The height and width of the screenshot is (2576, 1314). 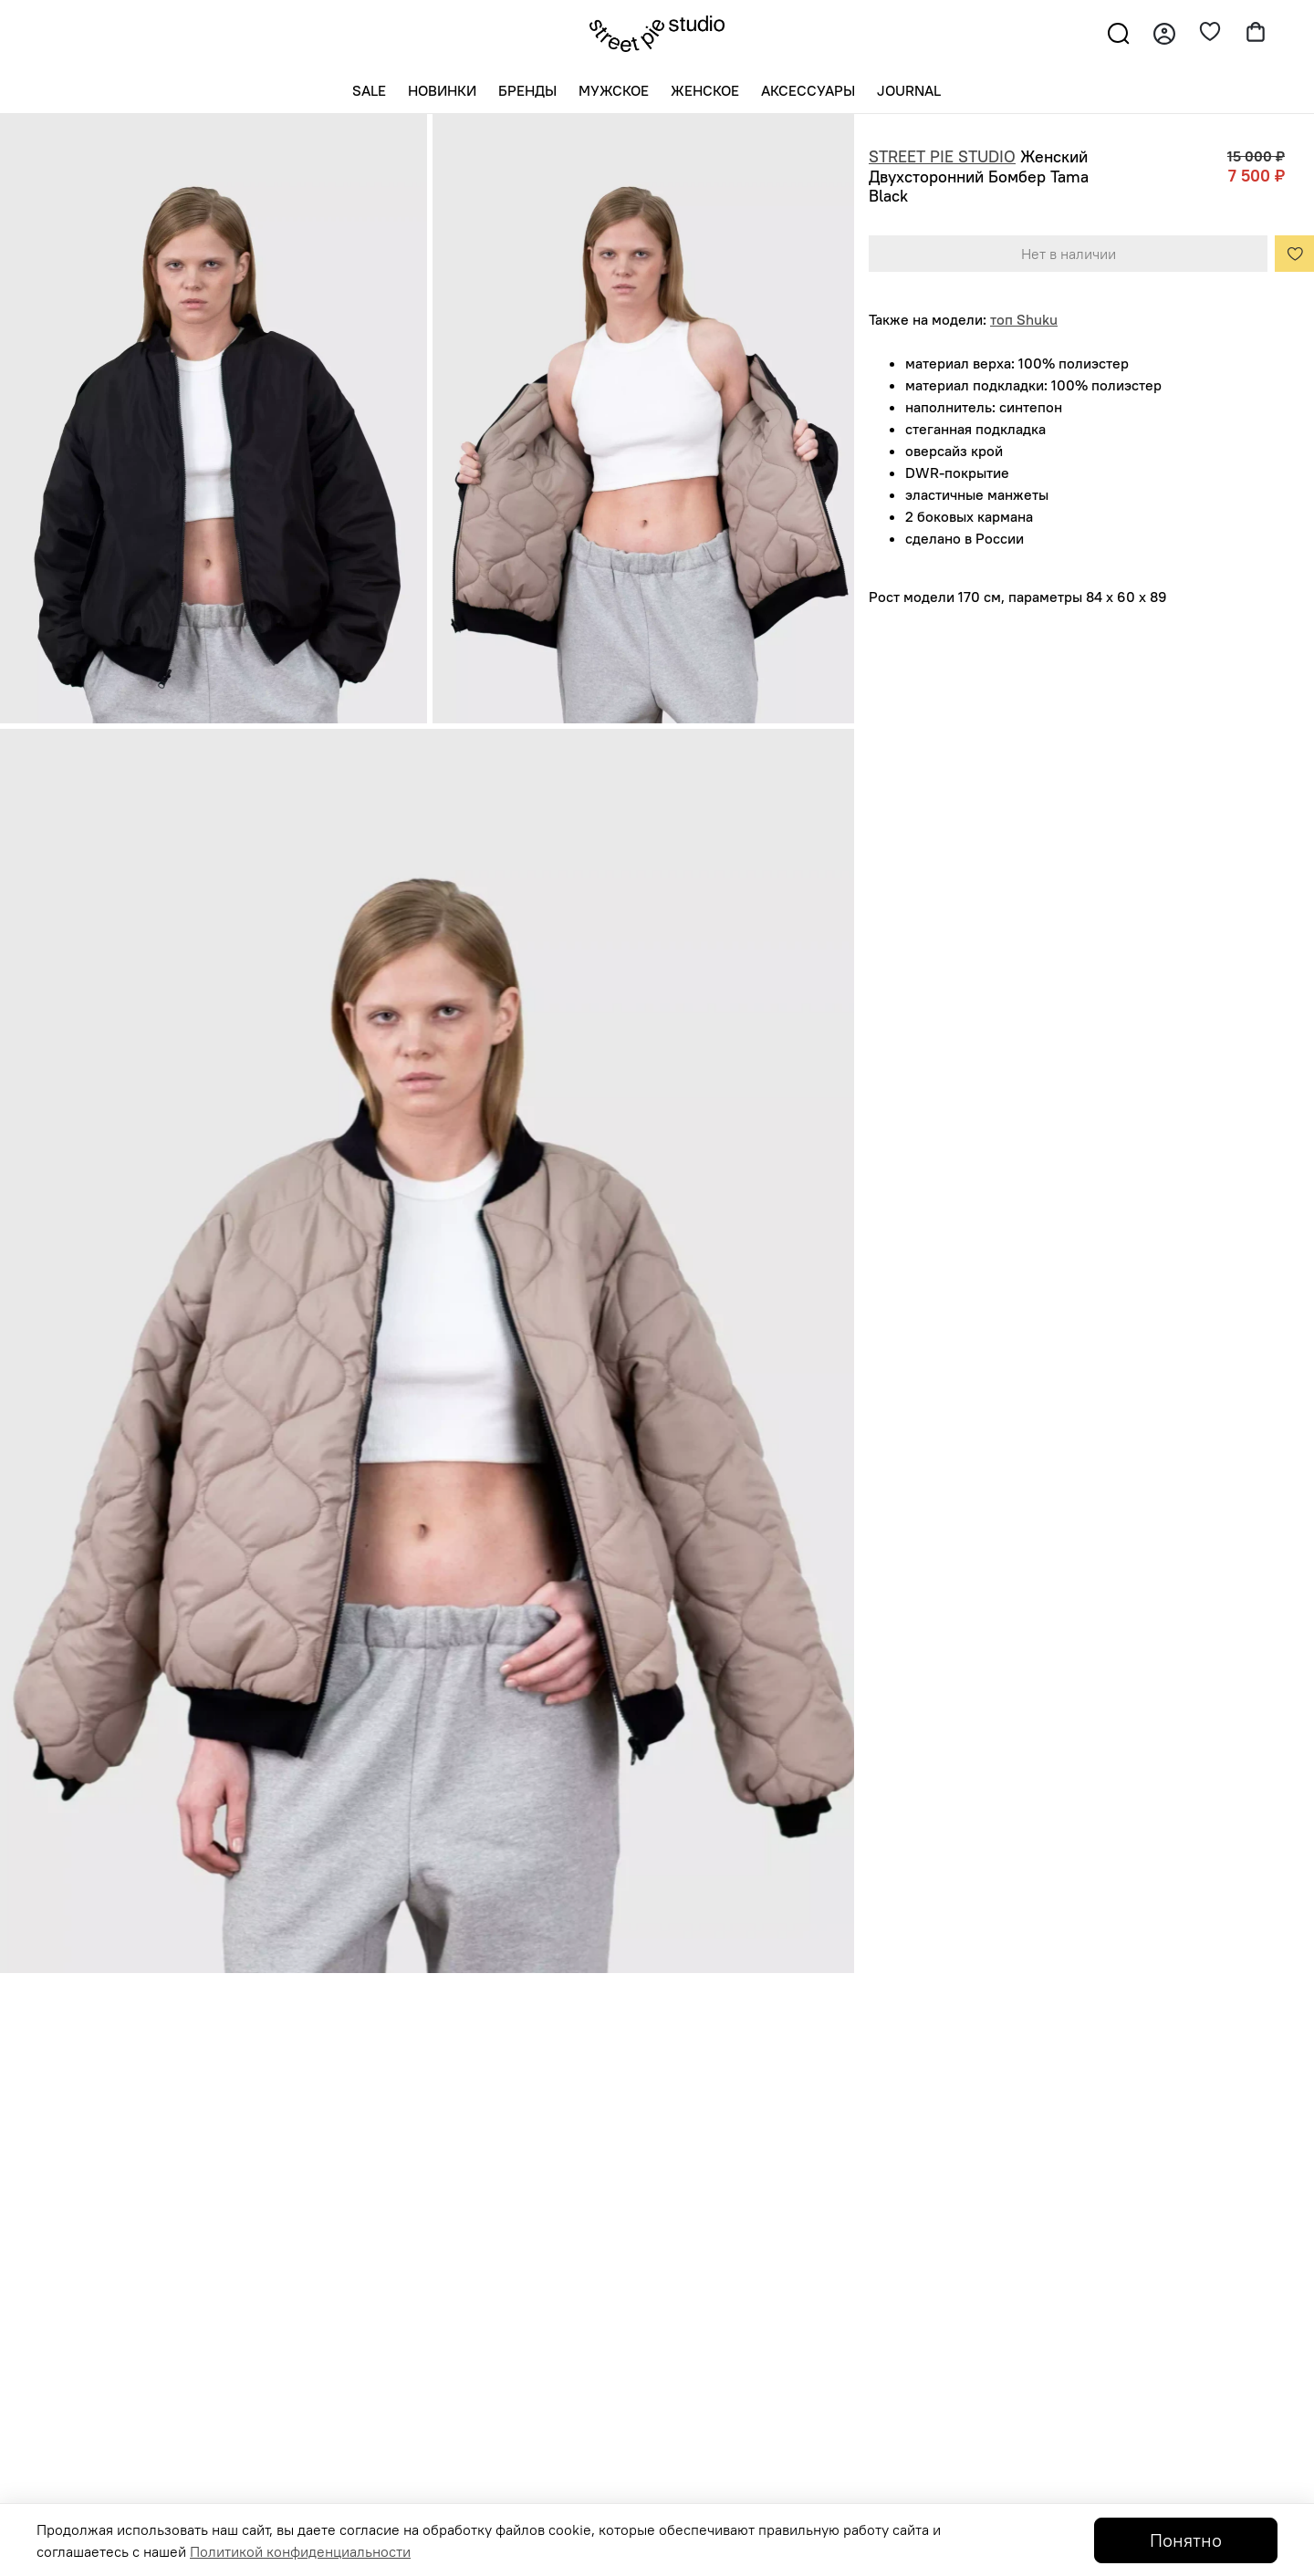 What do you see at coordinates (808, 90) in the screenshot?
I see `Аксессуары` at bounding box center [808, 90].